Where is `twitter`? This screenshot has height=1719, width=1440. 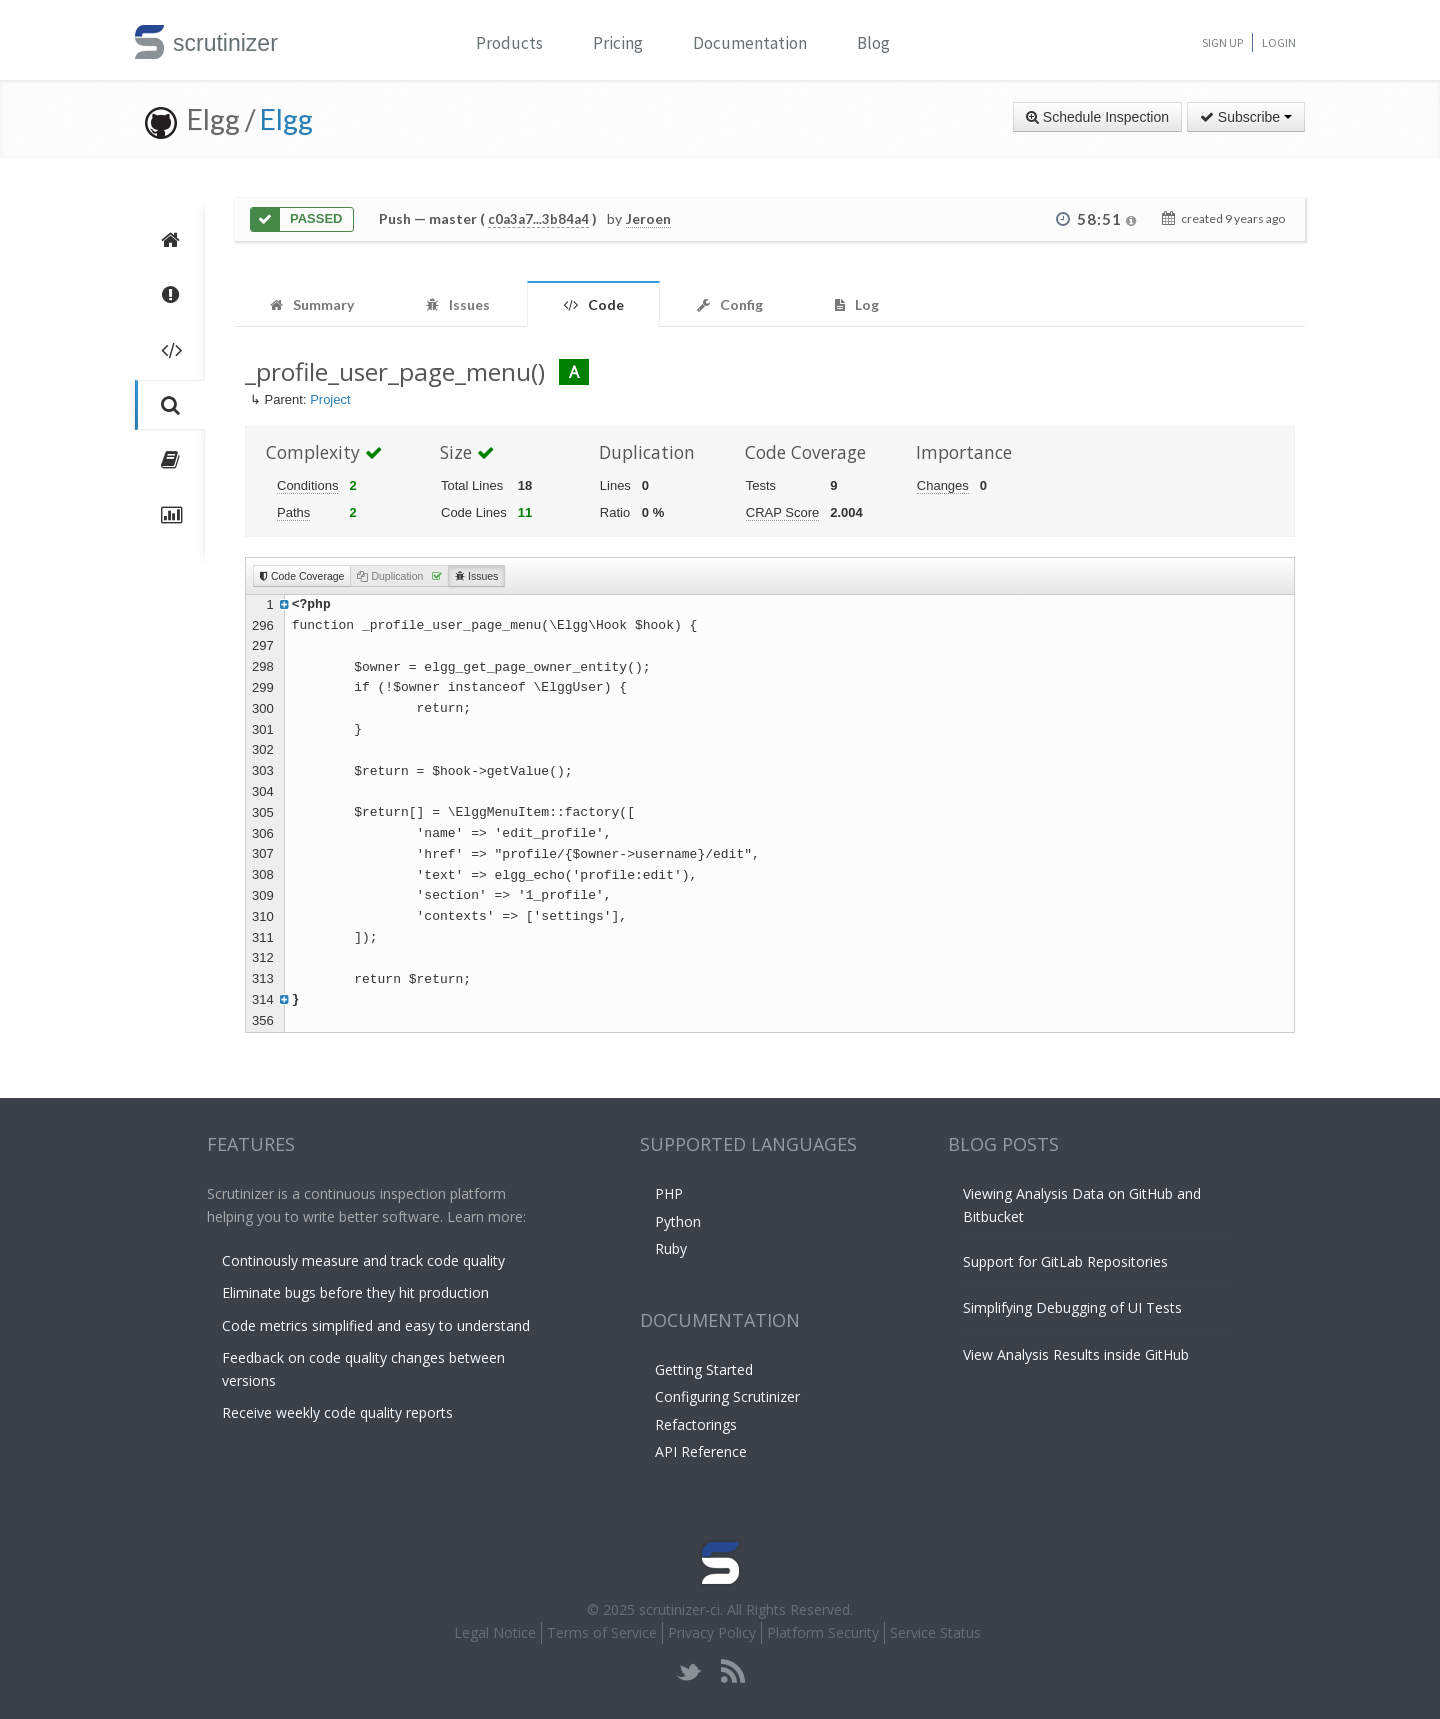
twitter is located at coordinates (689, 1671).